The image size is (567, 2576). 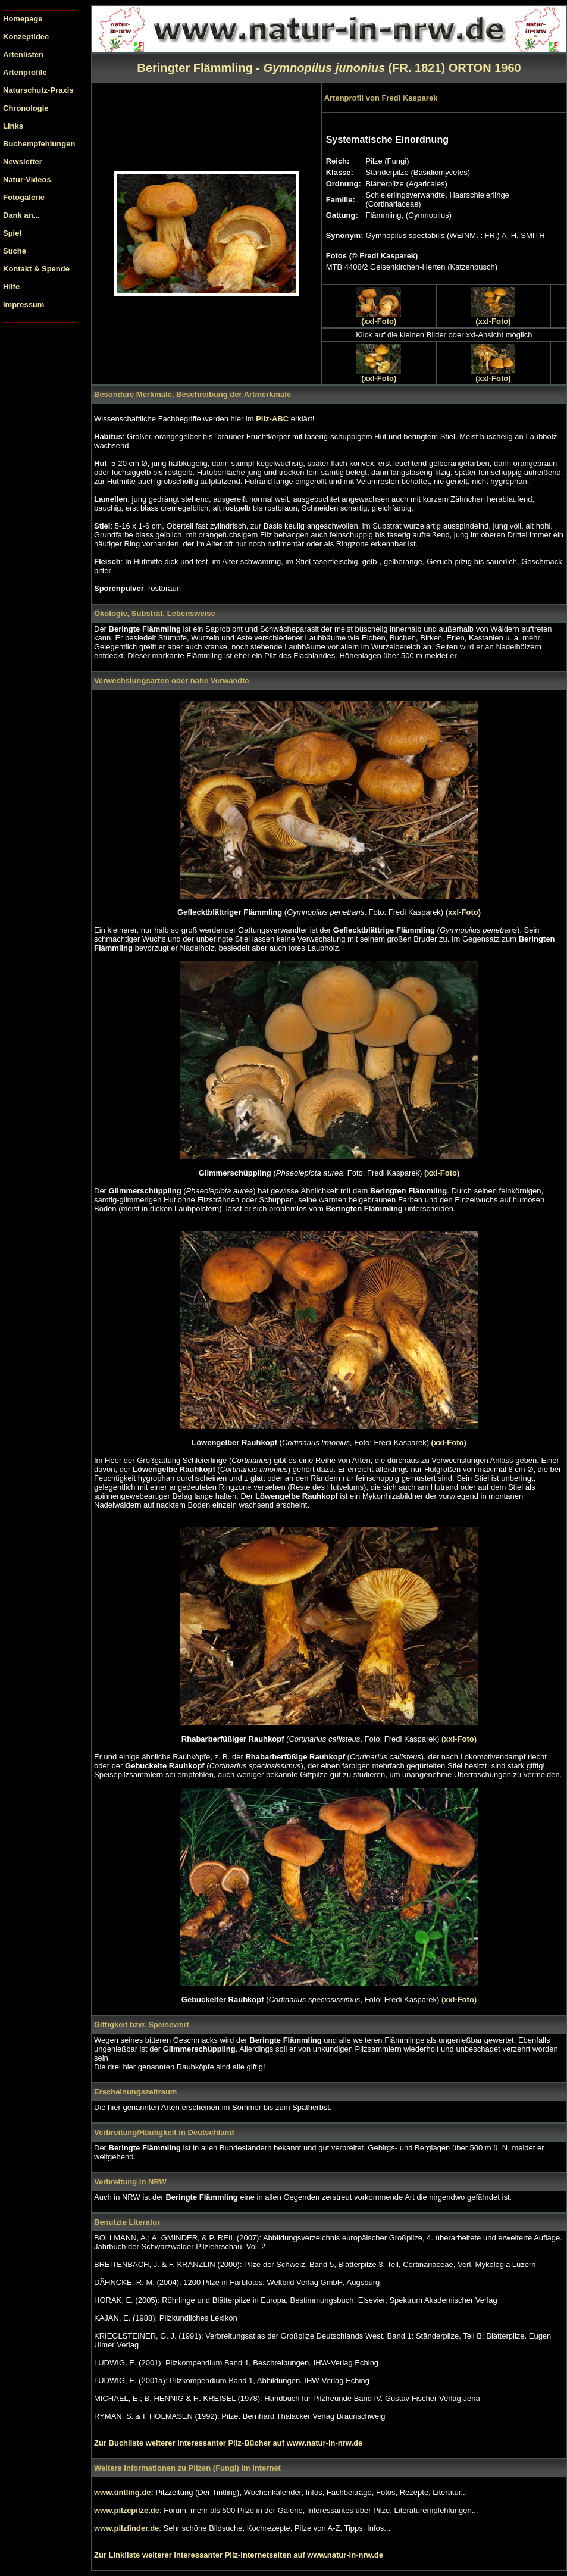 I want to click on Artenprofile, so click(x=25, y=72).